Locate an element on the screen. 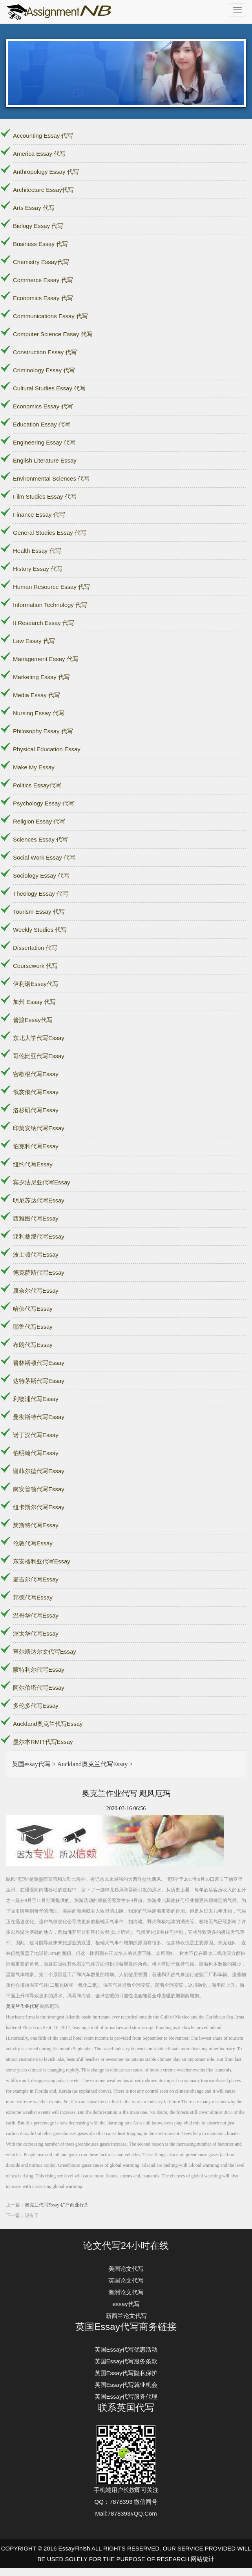 Image resolution: width=252 pixels, height=2576 pixels. Commerce Essay 代写 is located at coordinates (43, 280).